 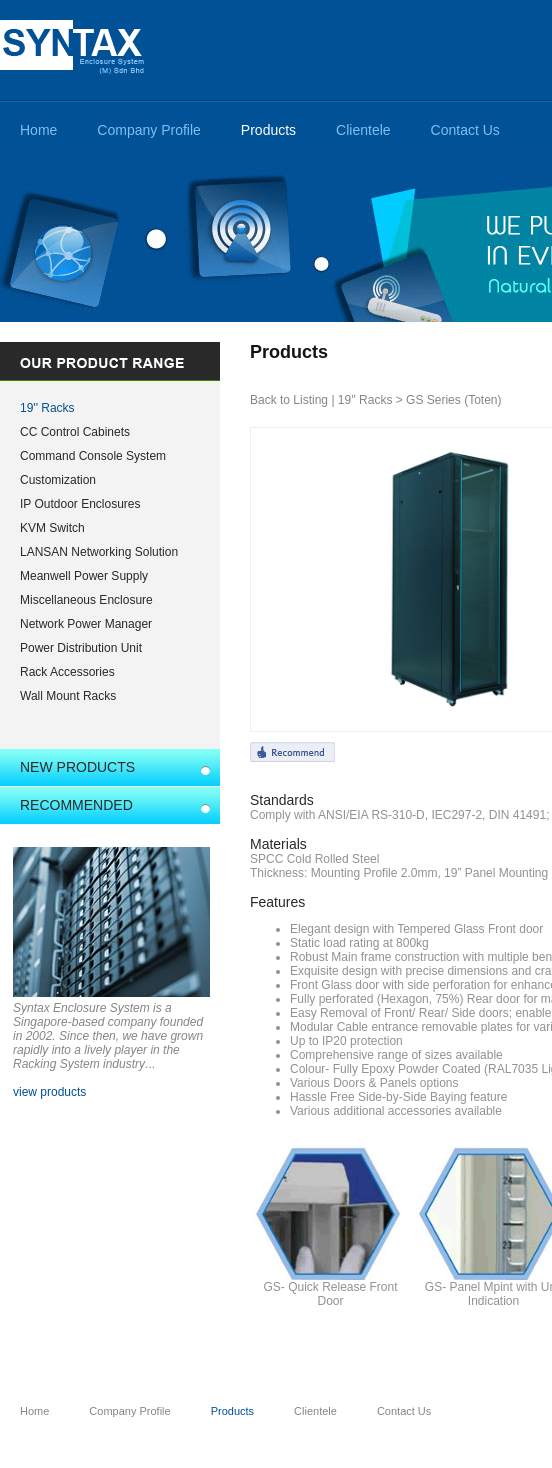 I want to click on LANSAN Networking Solution, so click(x=99, y=552).